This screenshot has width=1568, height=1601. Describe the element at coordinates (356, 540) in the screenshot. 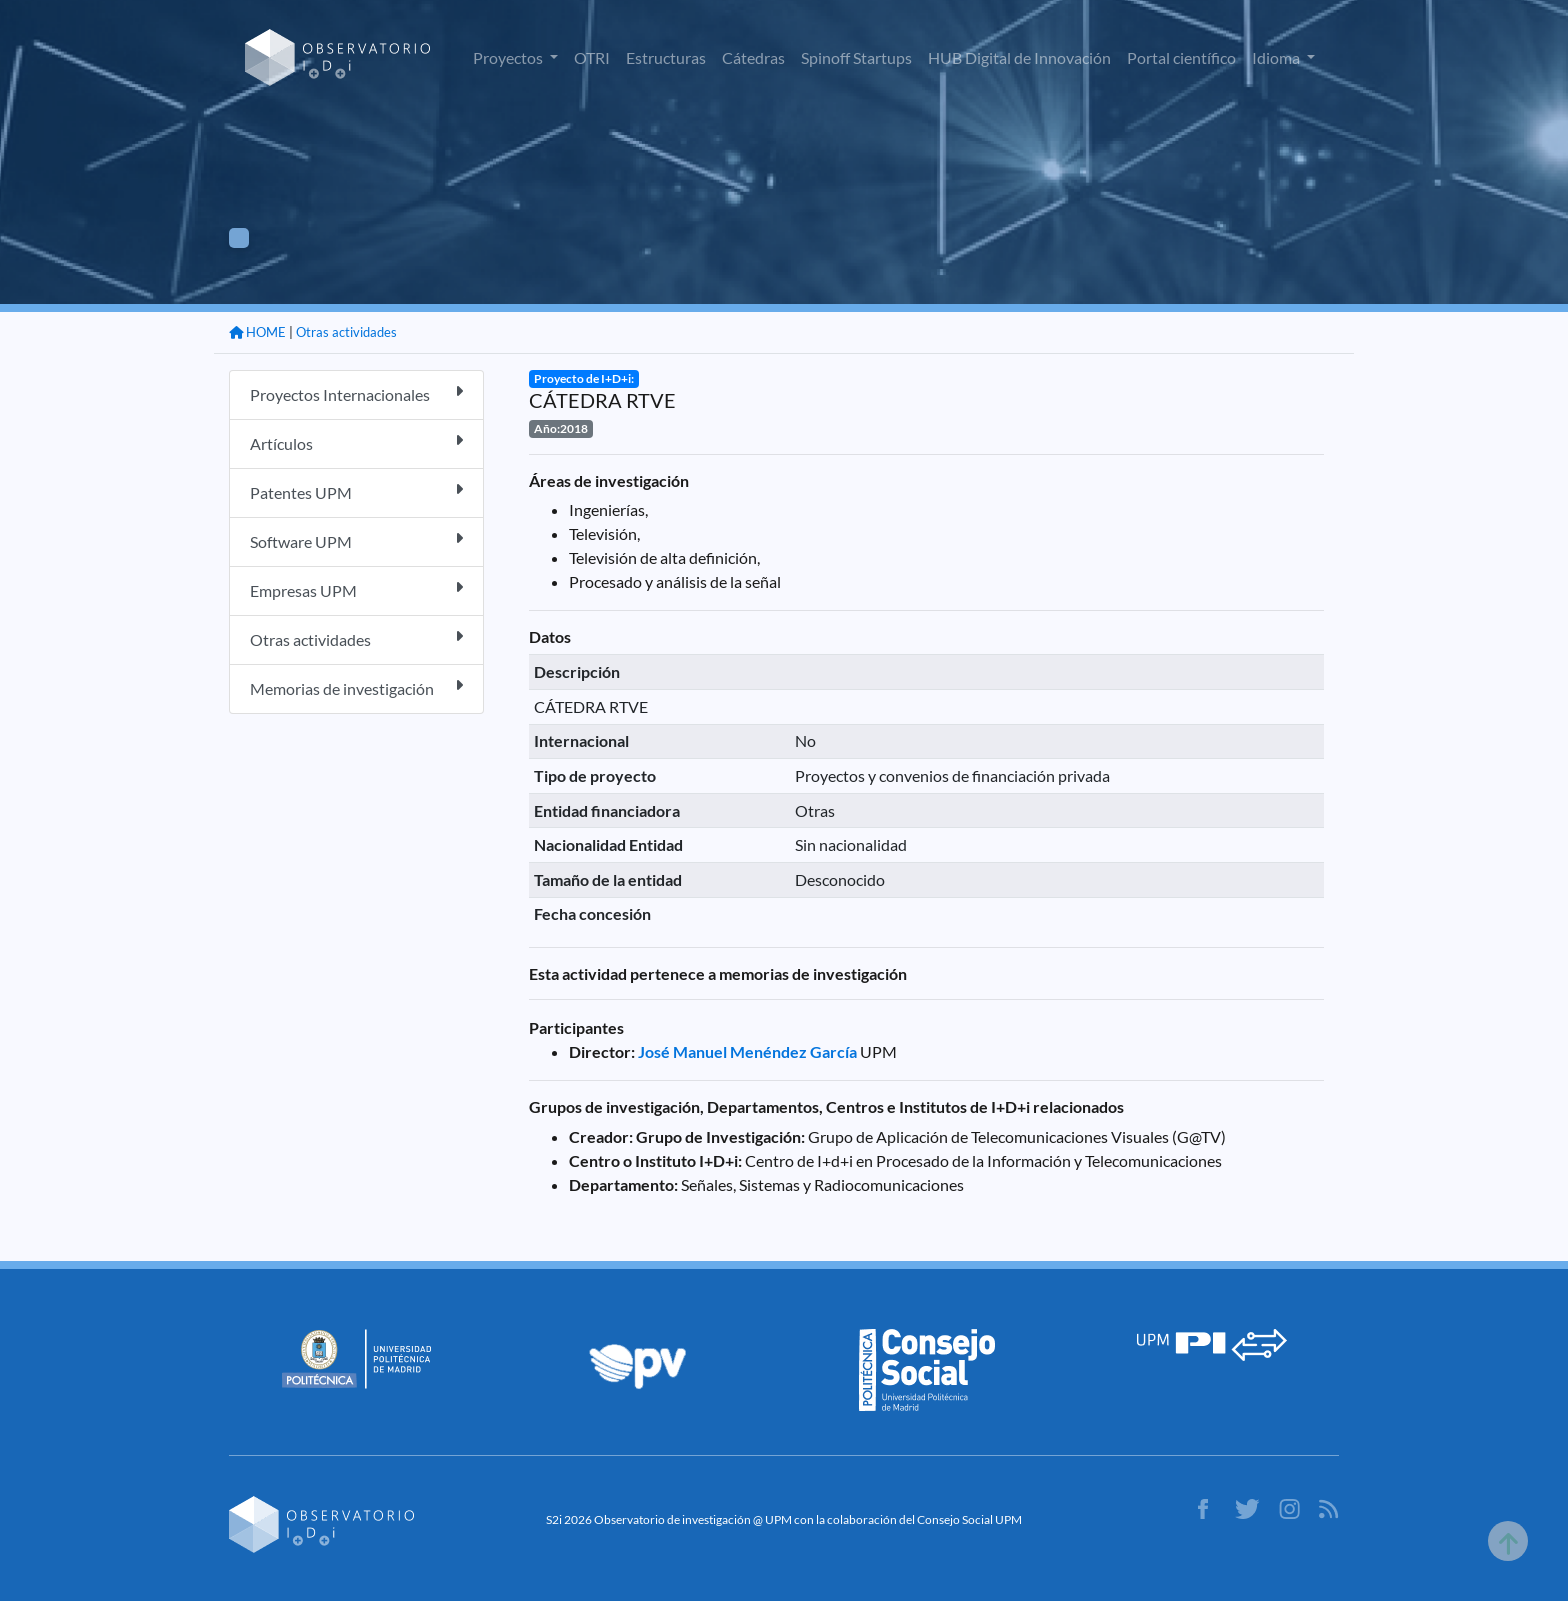

I see `Software UPM` at that location.